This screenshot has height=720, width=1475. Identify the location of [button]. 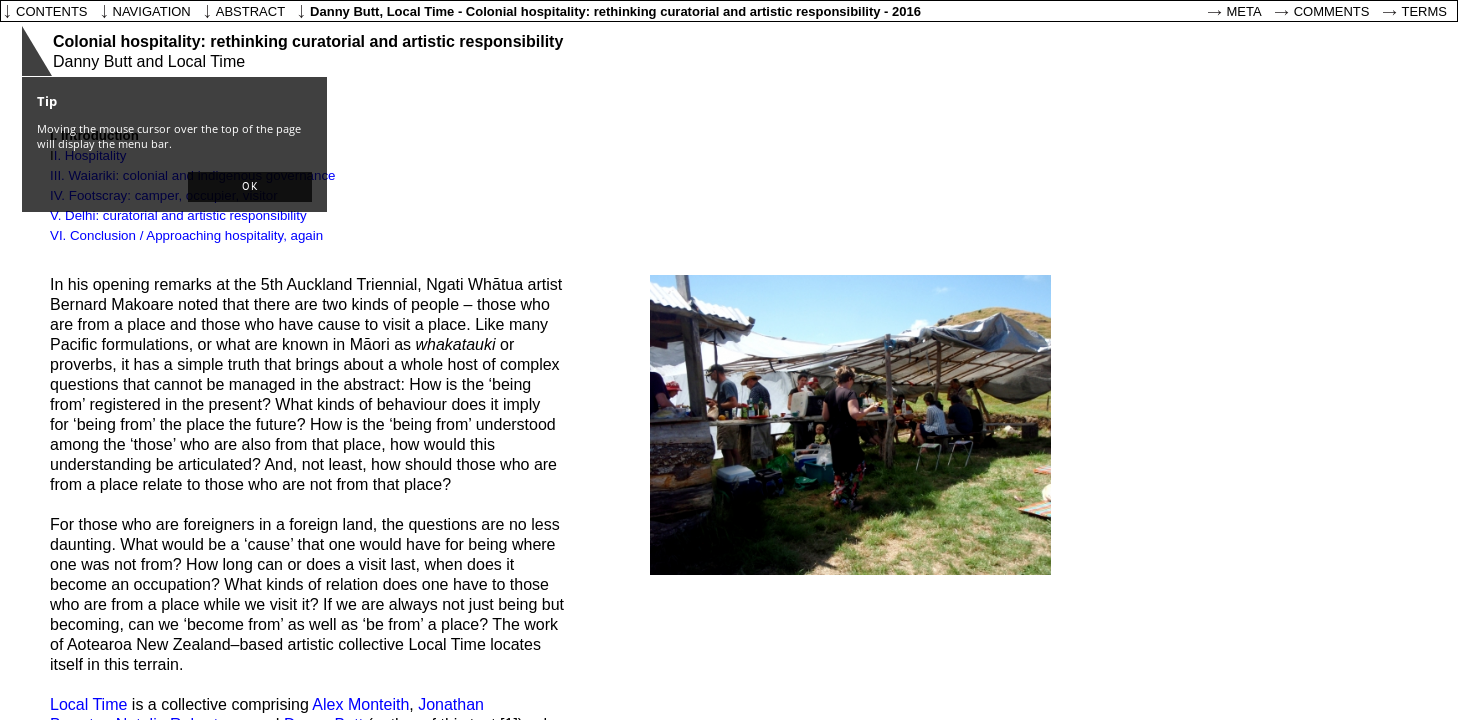
(250, 187).